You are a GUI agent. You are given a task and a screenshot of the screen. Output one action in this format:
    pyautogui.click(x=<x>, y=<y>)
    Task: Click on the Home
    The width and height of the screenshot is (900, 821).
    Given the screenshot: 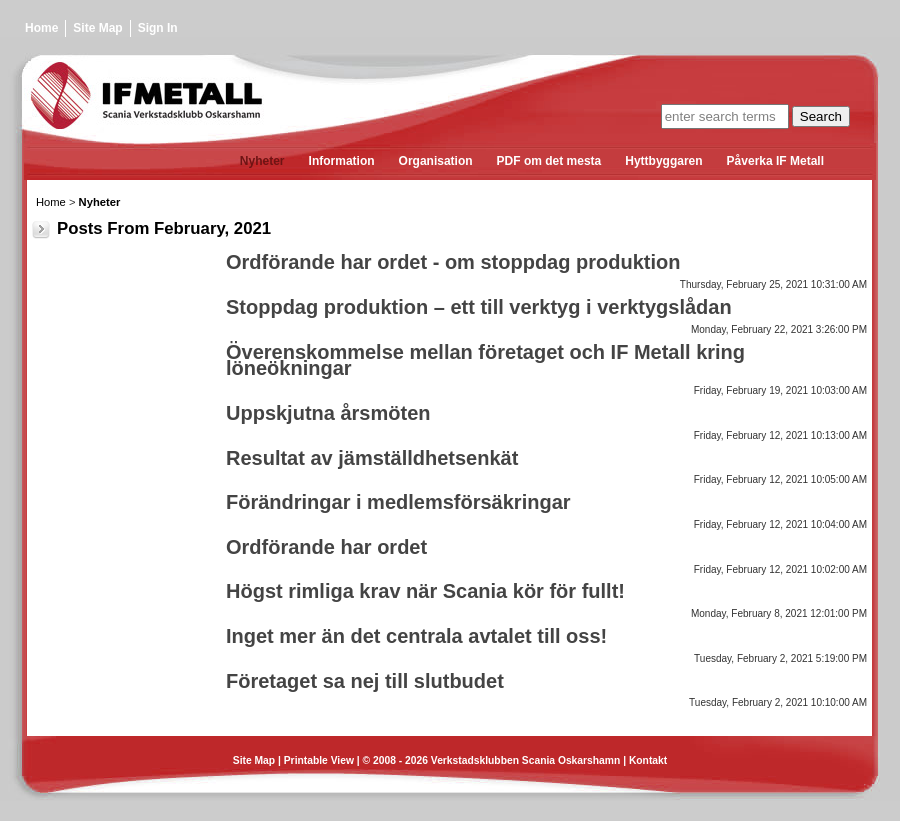 What is the action you would take?
    pyautogui.click(x=41, y=28)
    